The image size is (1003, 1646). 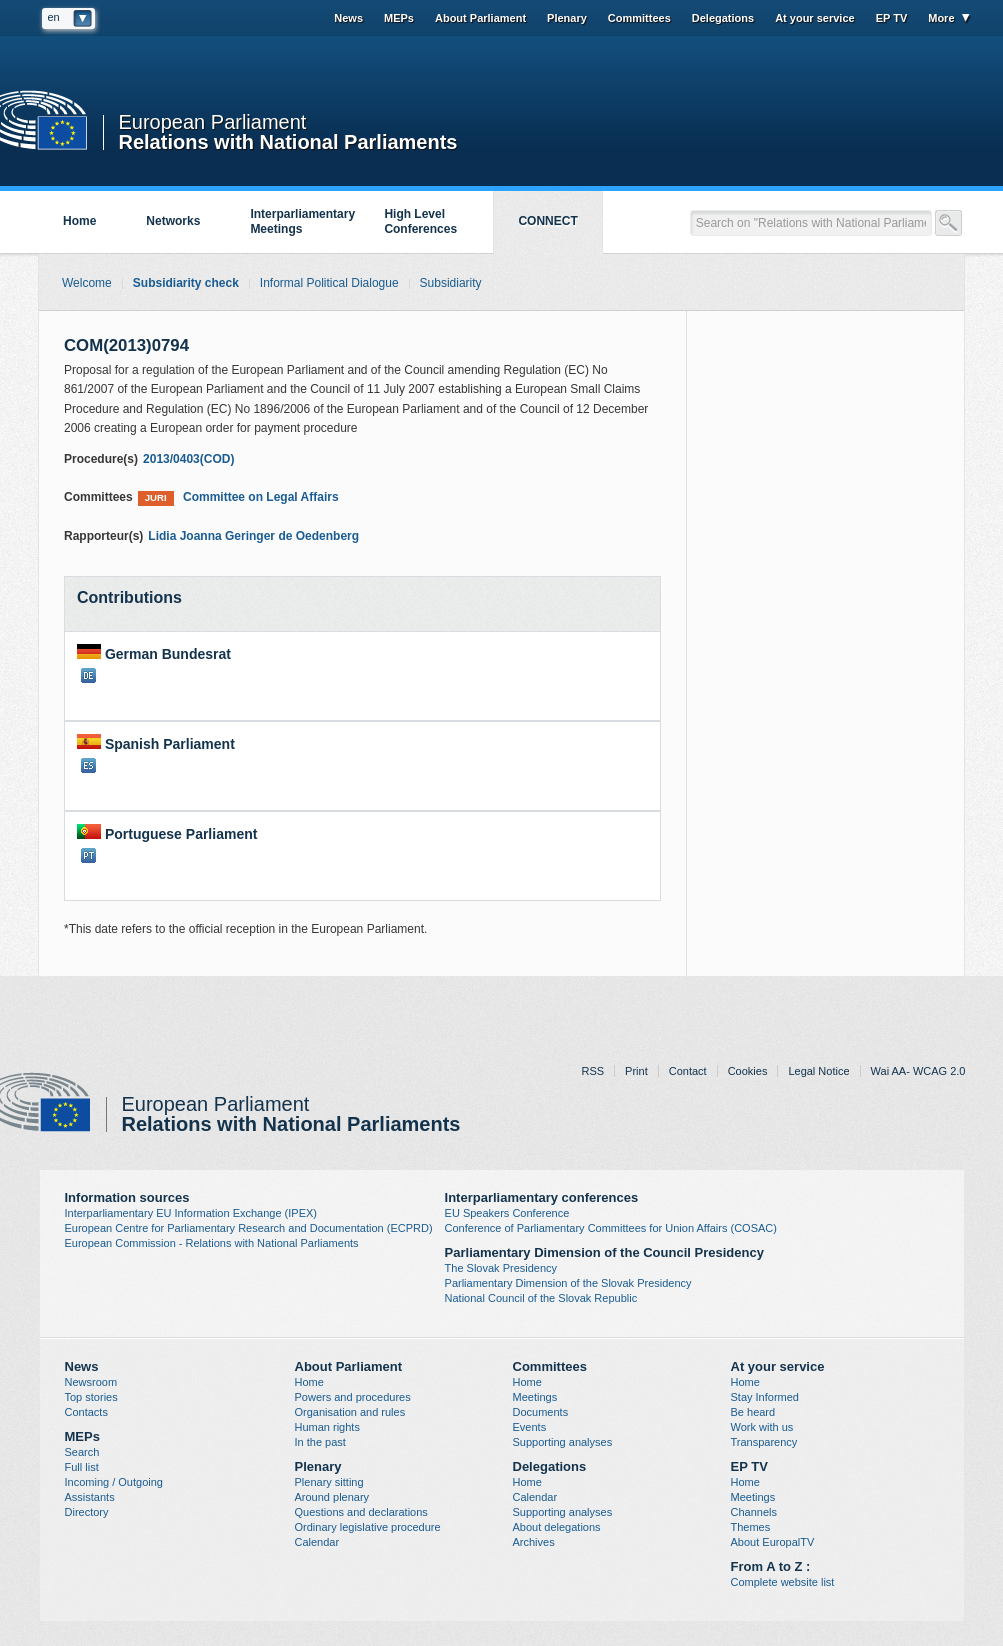 What do you see at coordinates (332, 1497) in the screenshot?
I see `Around plenary` at bounding box center [332, 1497].